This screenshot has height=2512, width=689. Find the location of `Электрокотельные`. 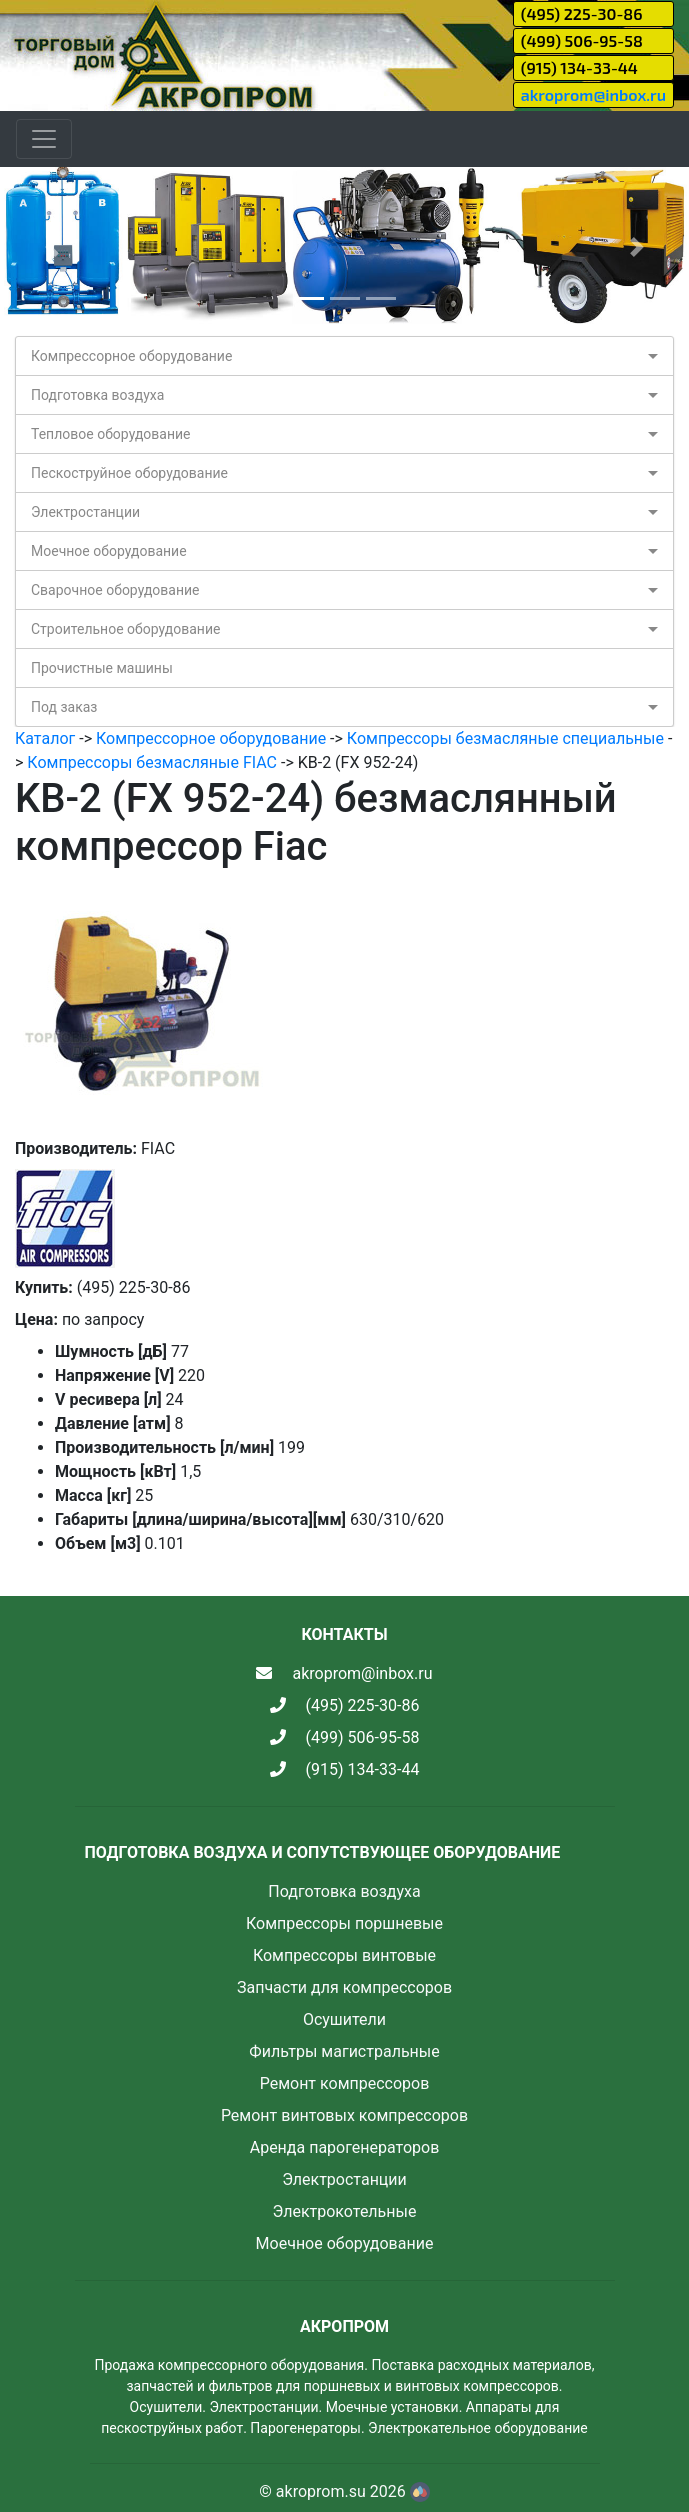

Электрокотельные is located at coordinates (345, 2211).